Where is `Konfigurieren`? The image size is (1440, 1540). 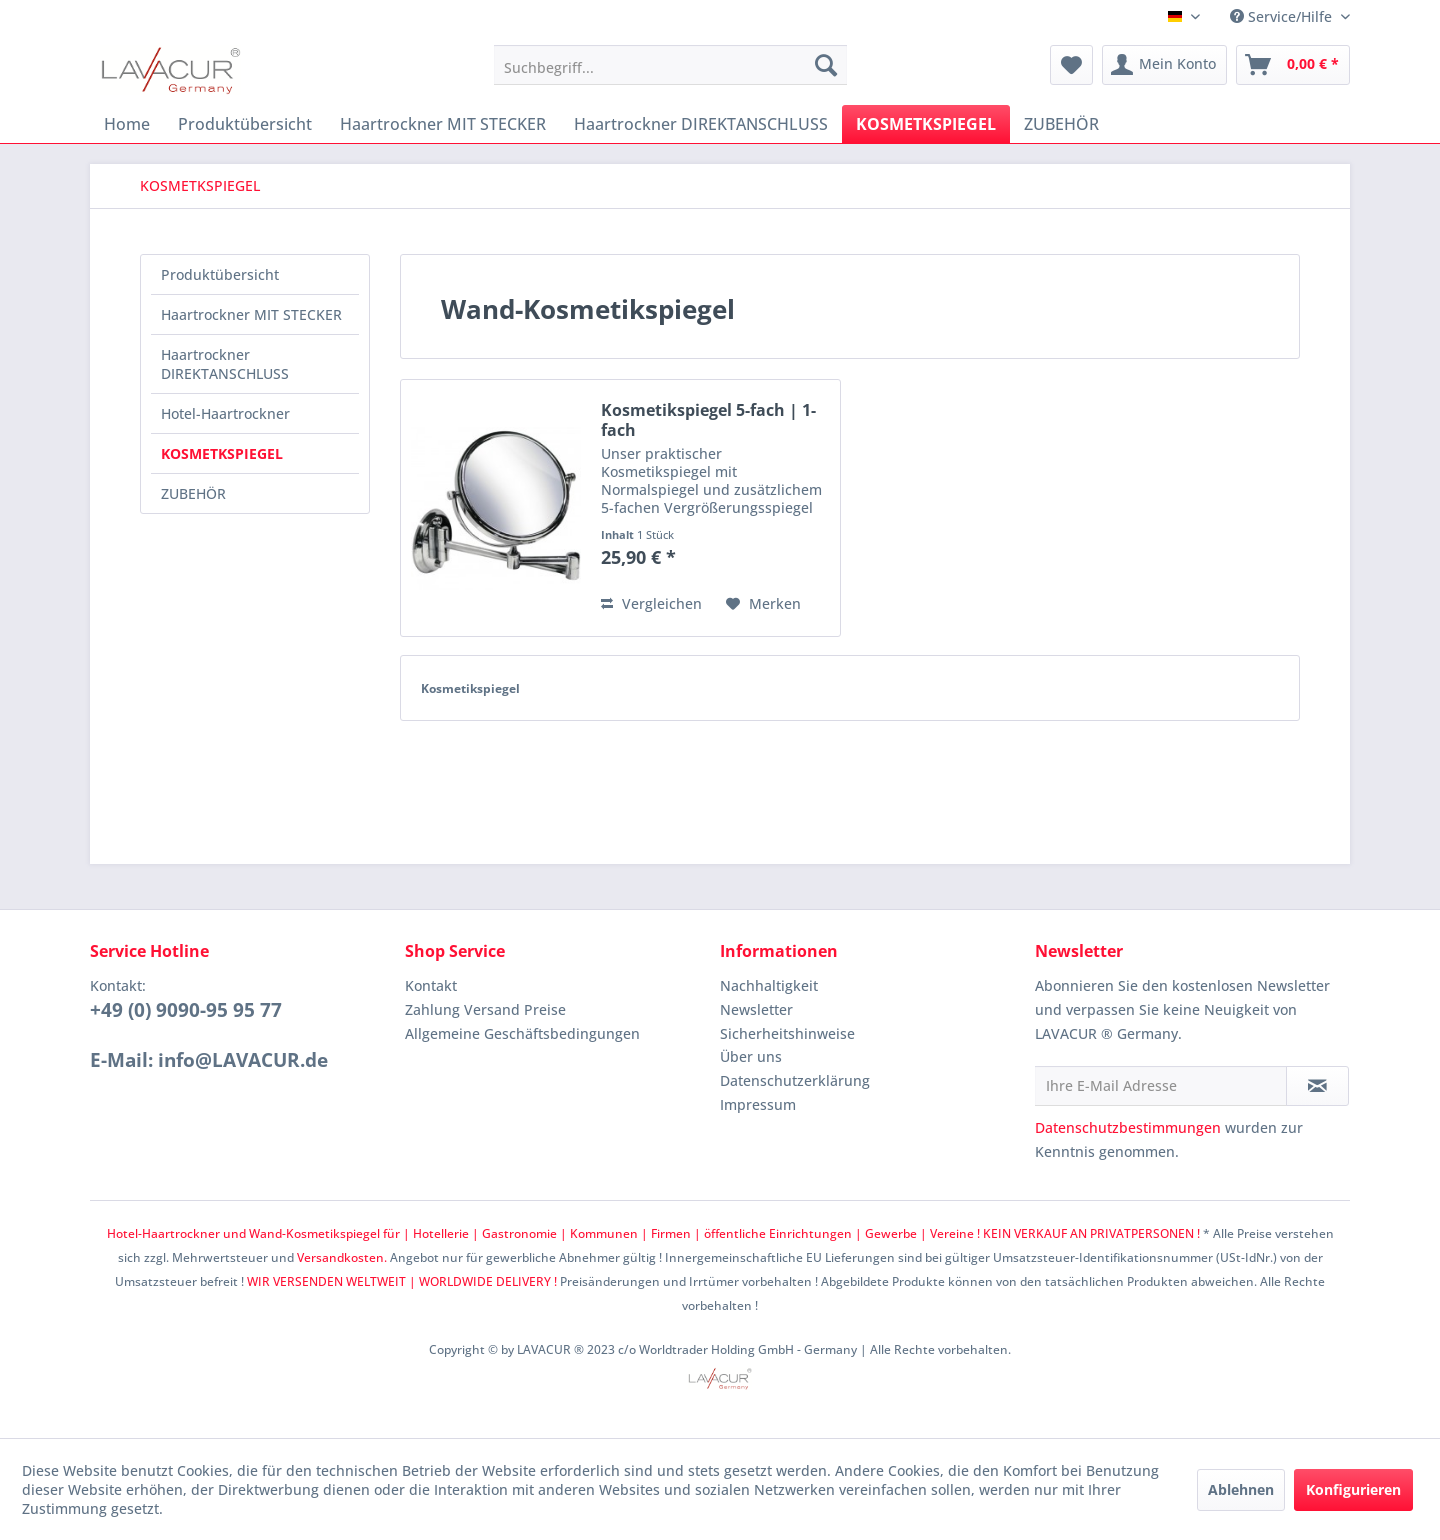
Konfigurieren is located at coordinates (1353, 1489).